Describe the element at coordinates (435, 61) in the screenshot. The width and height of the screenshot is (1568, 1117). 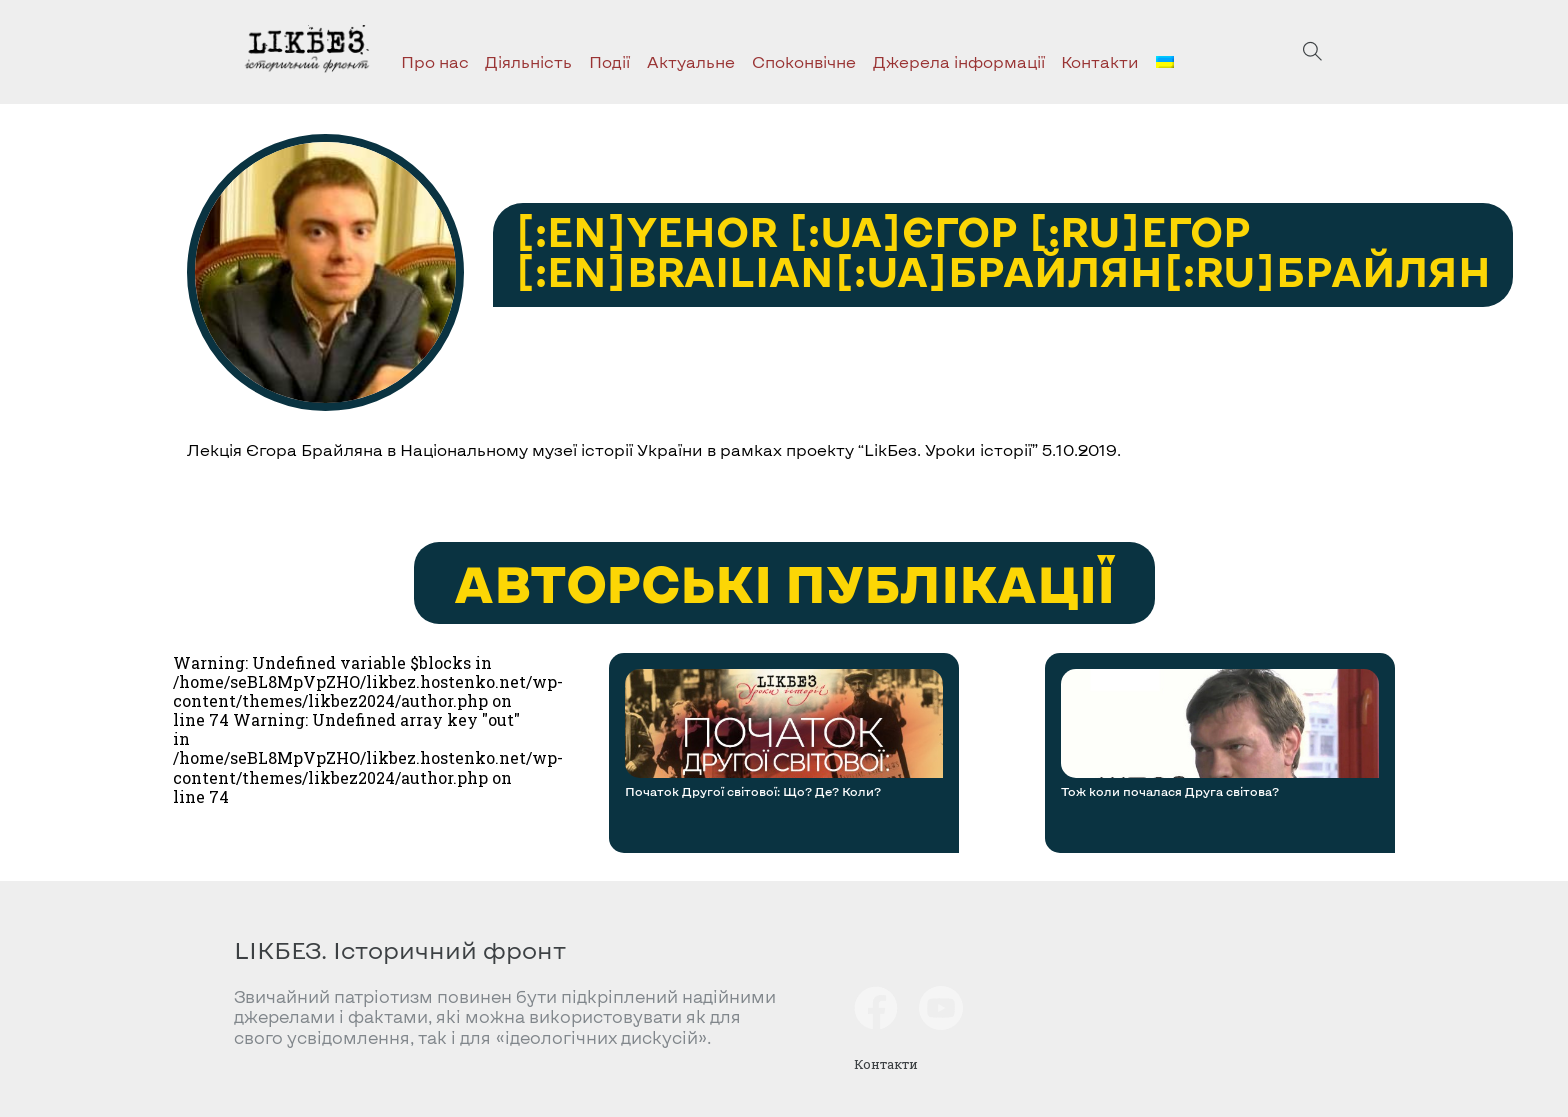
I see `Про нас` at that location.